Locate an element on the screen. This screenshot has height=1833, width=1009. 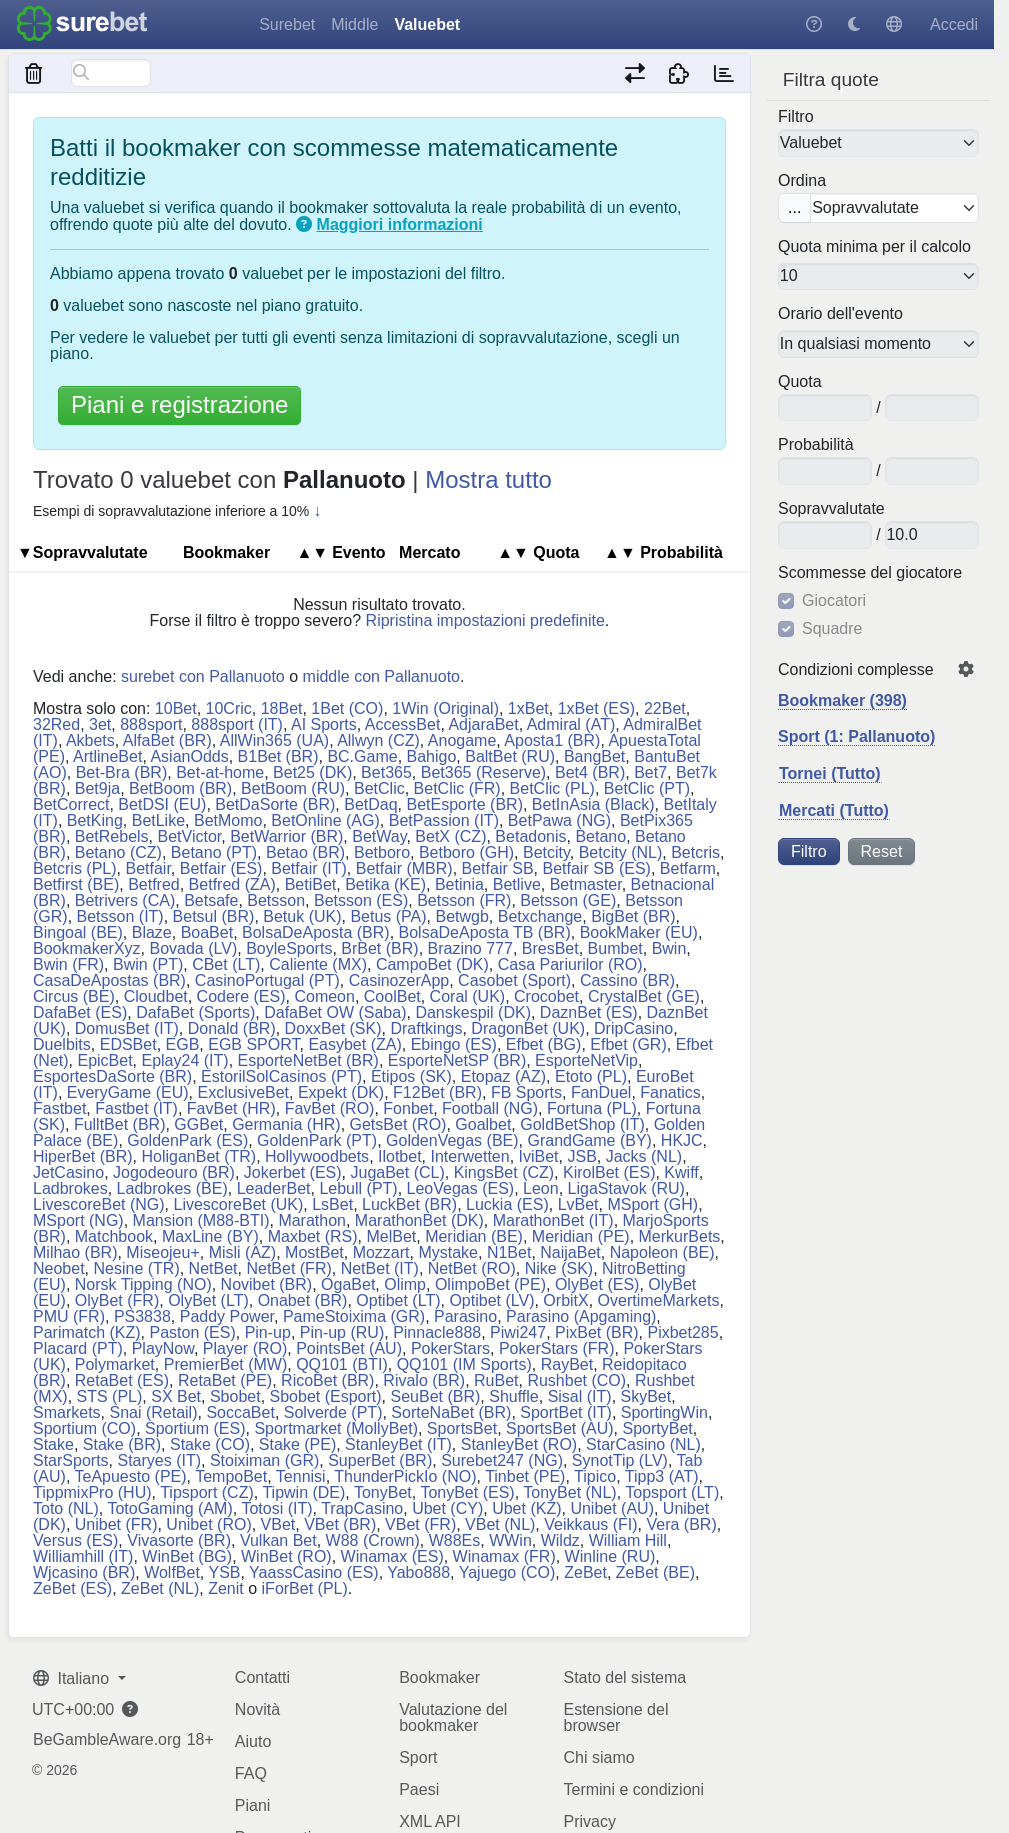
Anogame is located at coordinates (462, 740).